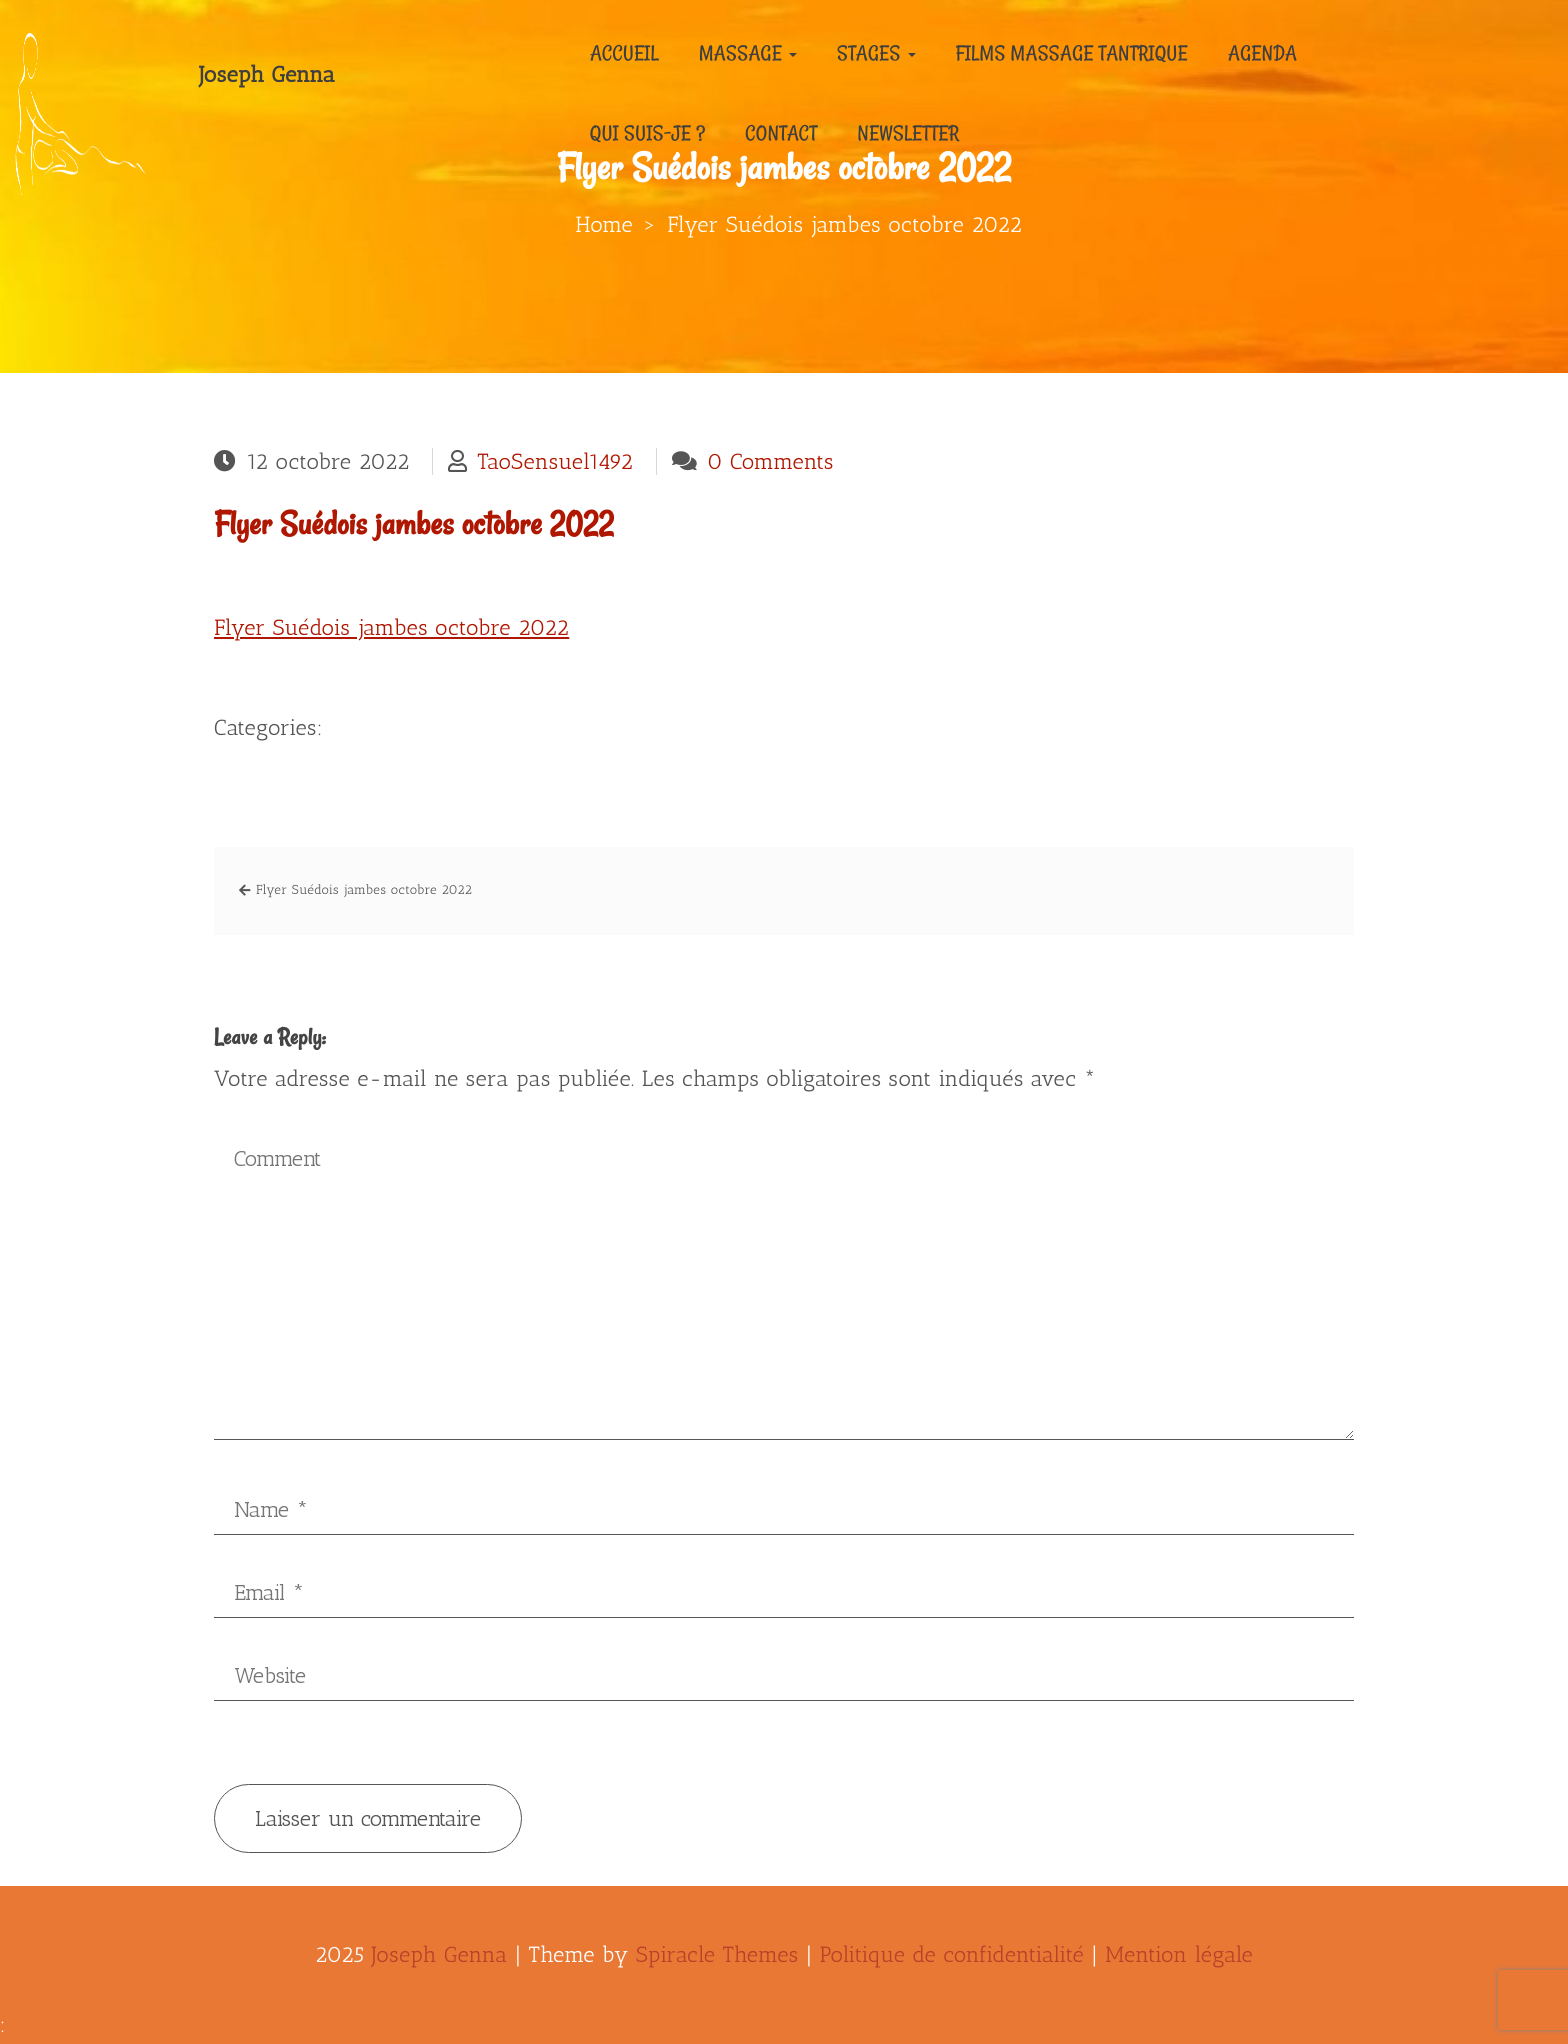 The width and height of the screenshot is (1568, 2044). I want to click on Agenda, so click(1262, 53).